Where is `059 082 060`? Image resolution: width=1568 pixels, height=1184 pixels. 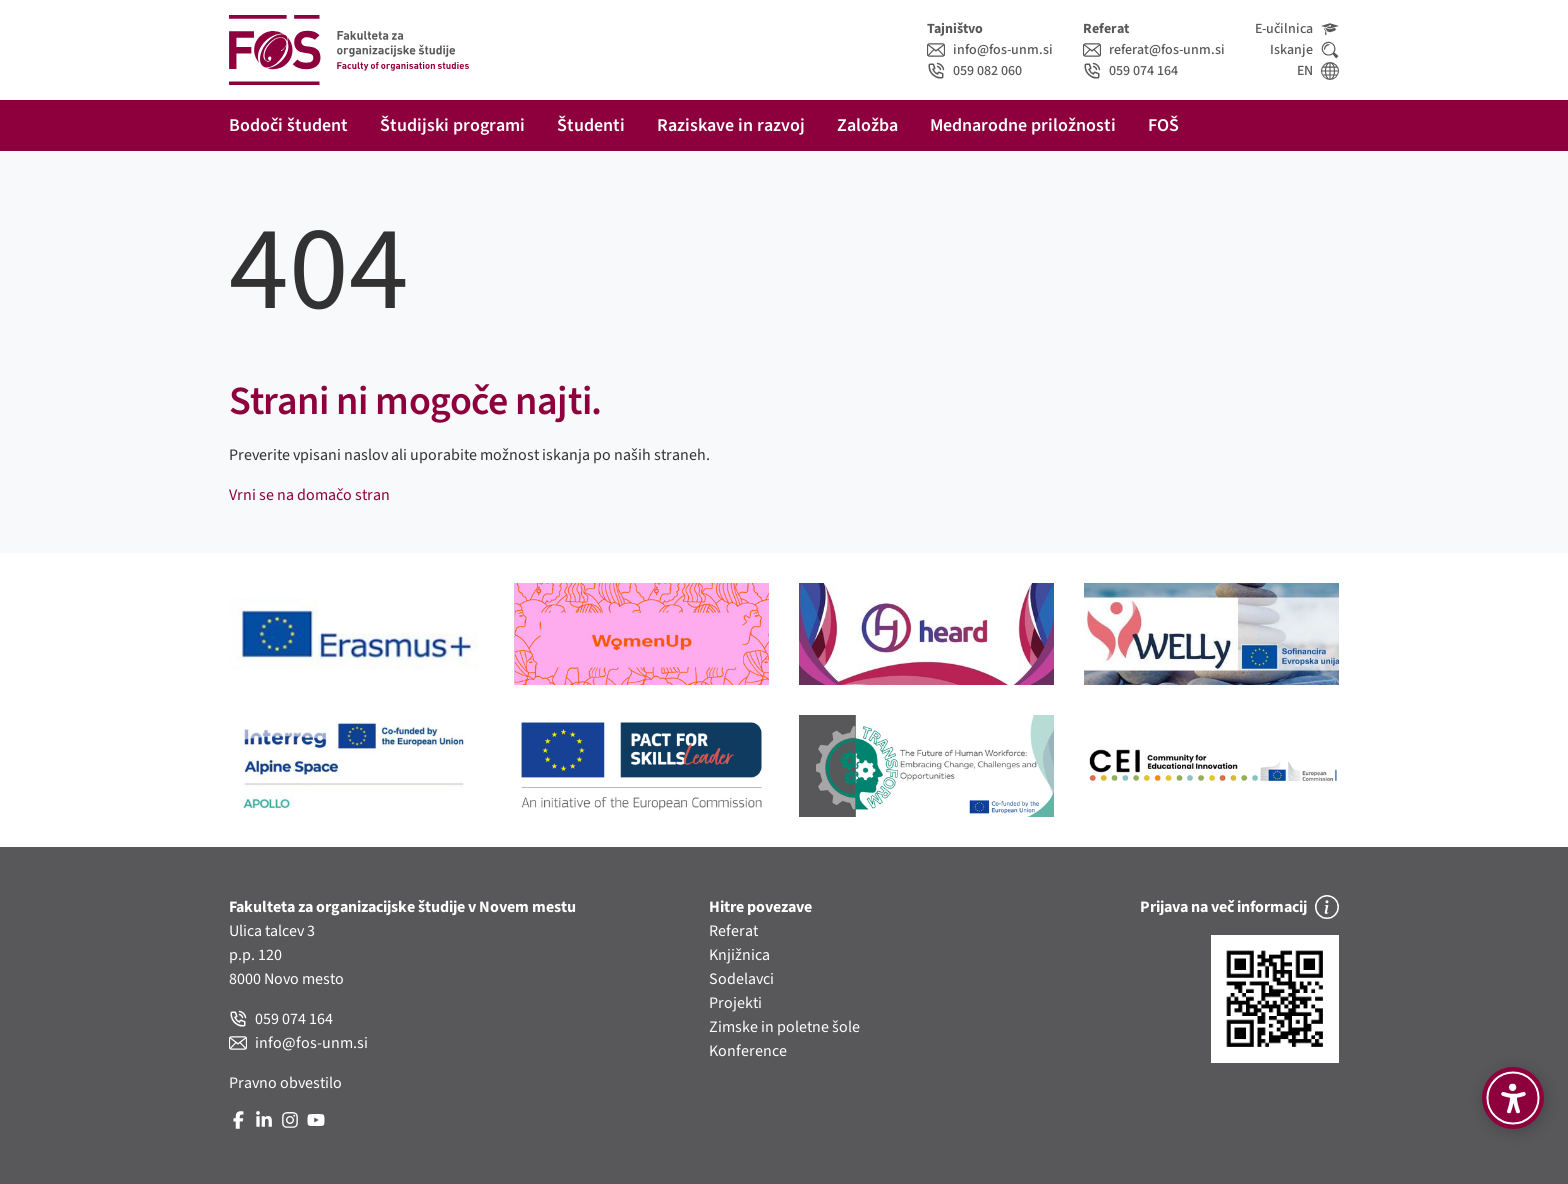
059 082 060 is located at coordinates (974, 71).